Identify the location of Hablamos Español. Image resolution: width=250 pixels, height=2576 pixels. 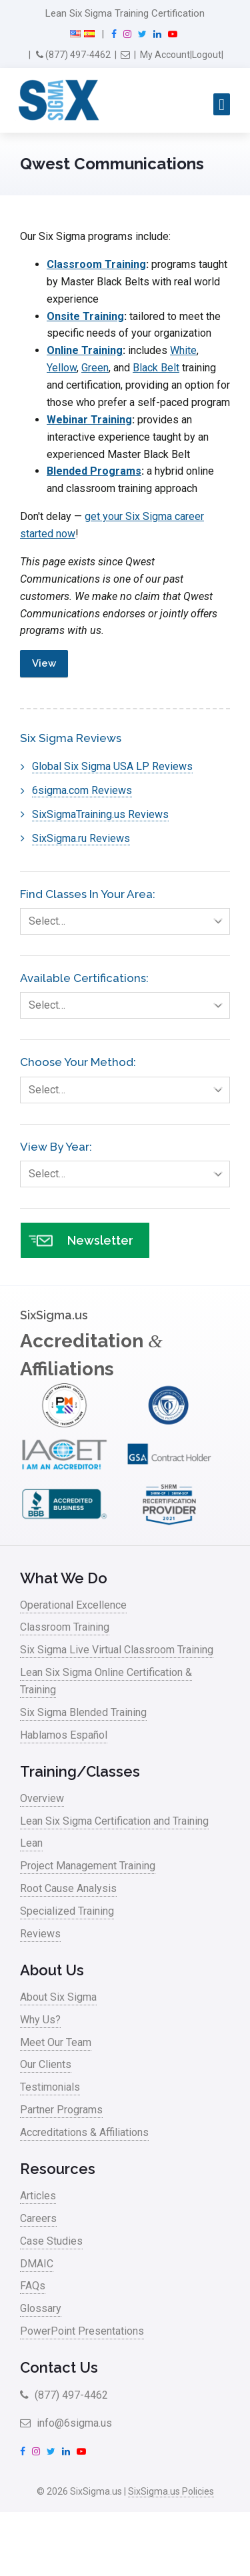
(63, 1735).